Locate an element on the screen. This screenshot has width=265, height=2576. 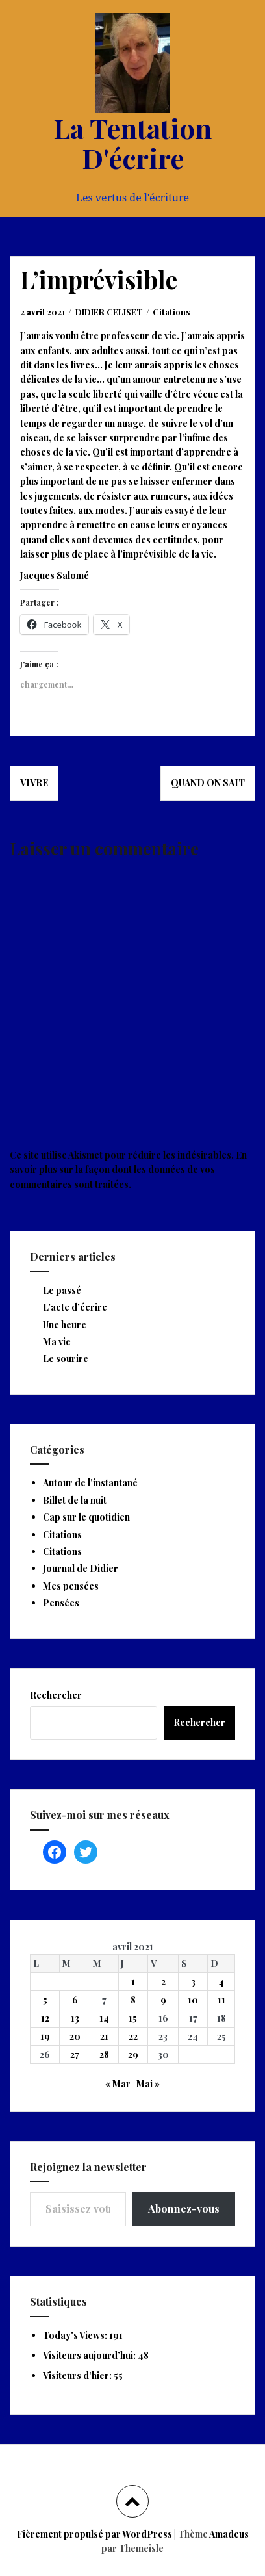
Le sourire is located at coordinates (65, 1358).